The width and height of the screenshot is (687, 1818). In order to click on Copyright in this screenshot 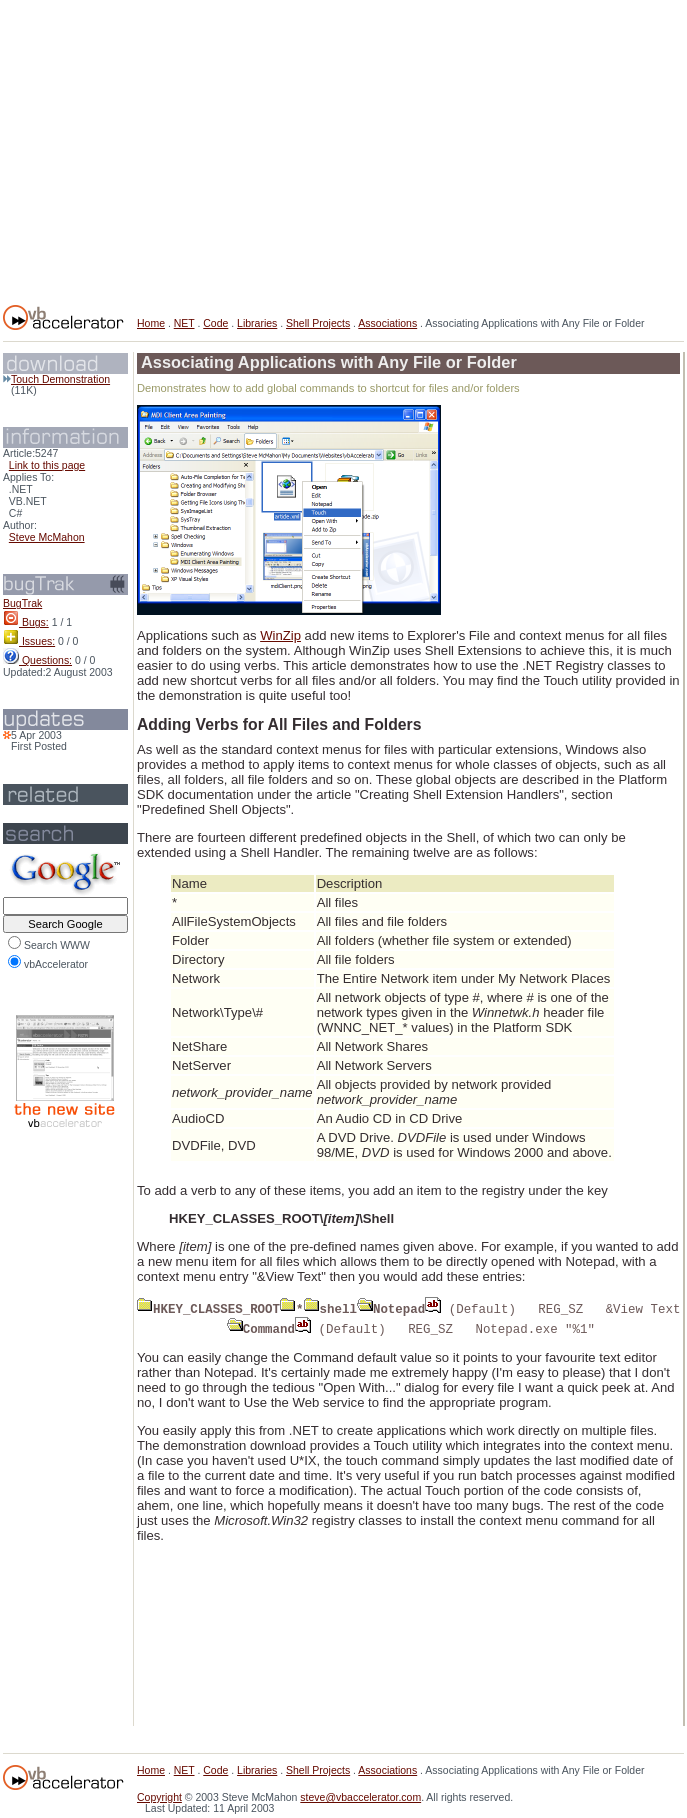, I will do `click(159, 1797)`.